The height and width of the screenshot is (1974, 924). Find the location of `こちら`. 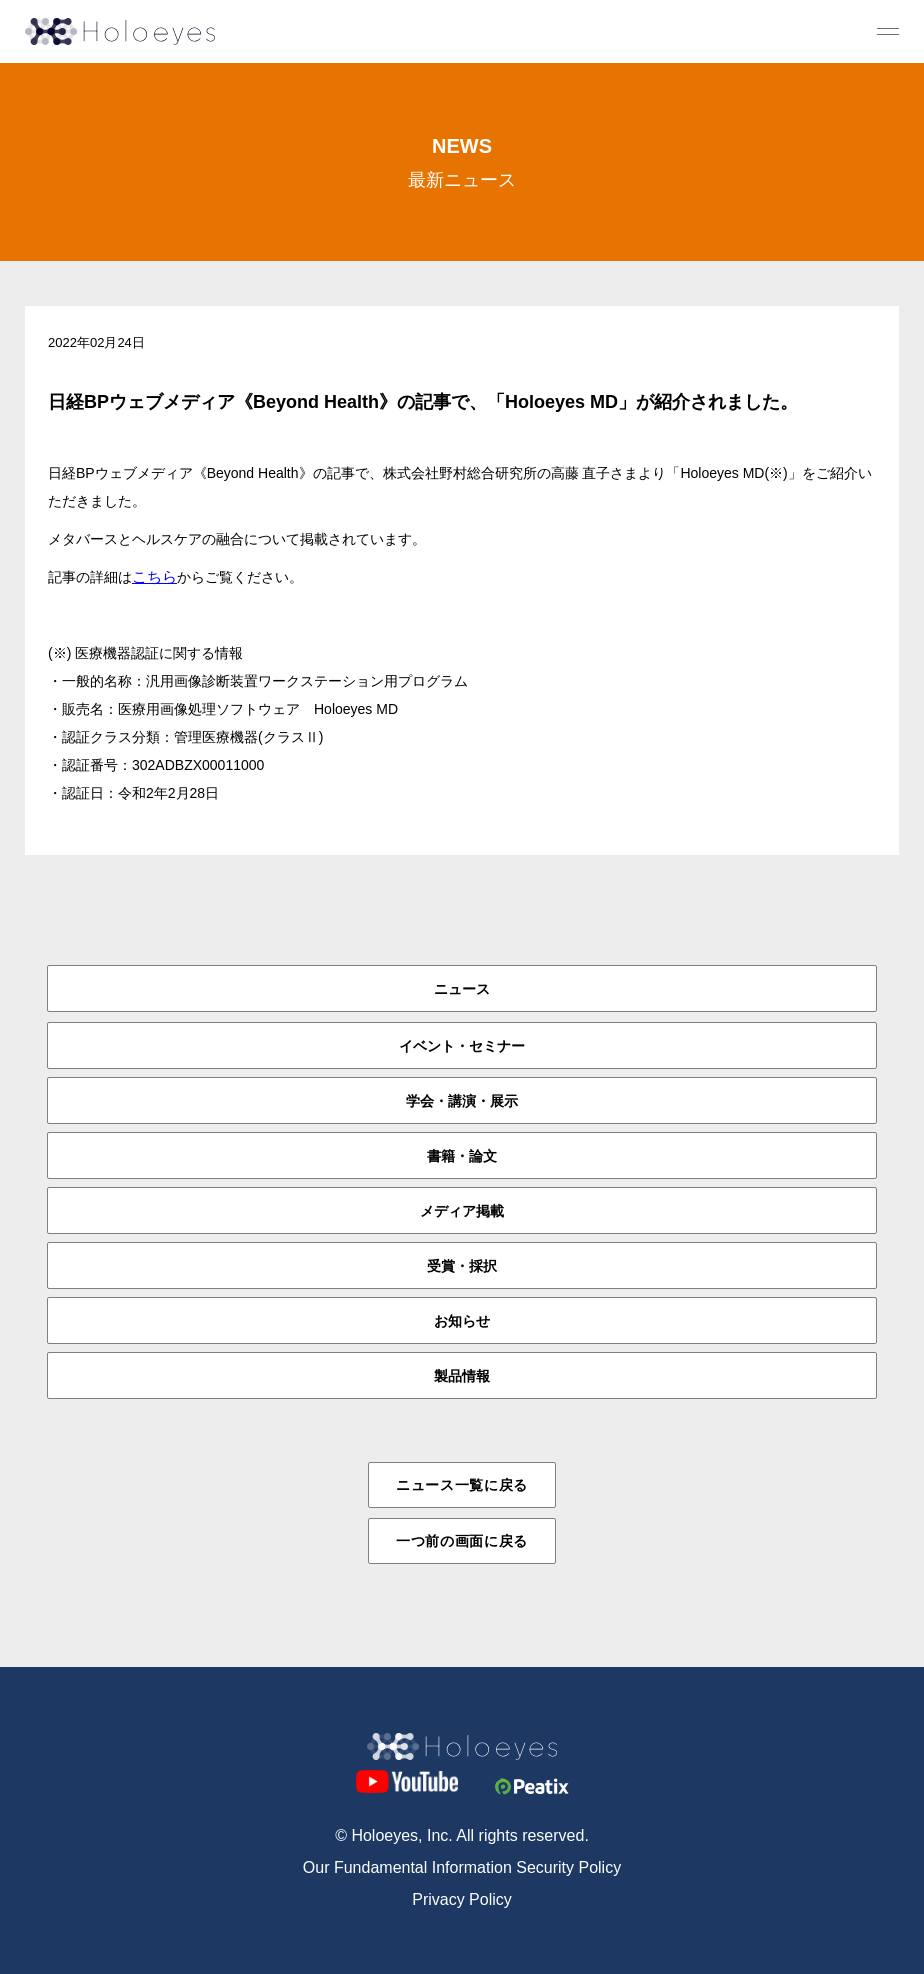

こちら is located at coordinates (154, 576).